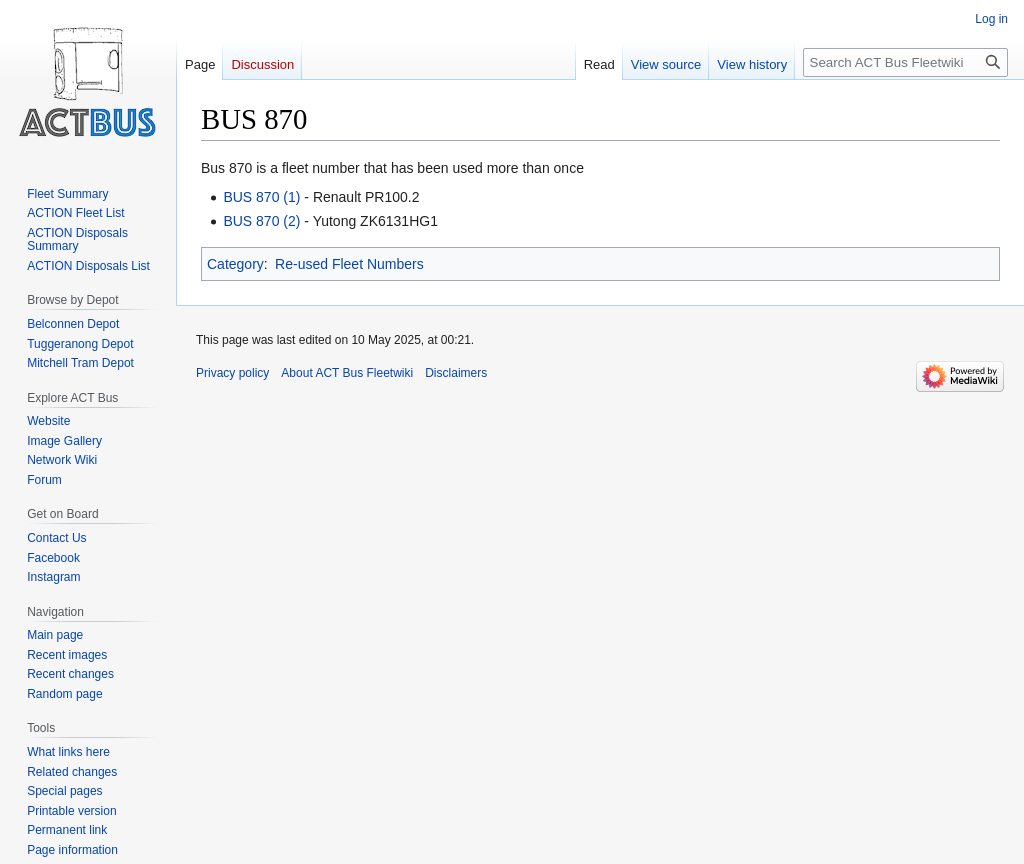  Describe the element at coordinates (349, 264) in the screenshot. I see `Re-used Fleet Numbers` at that location.